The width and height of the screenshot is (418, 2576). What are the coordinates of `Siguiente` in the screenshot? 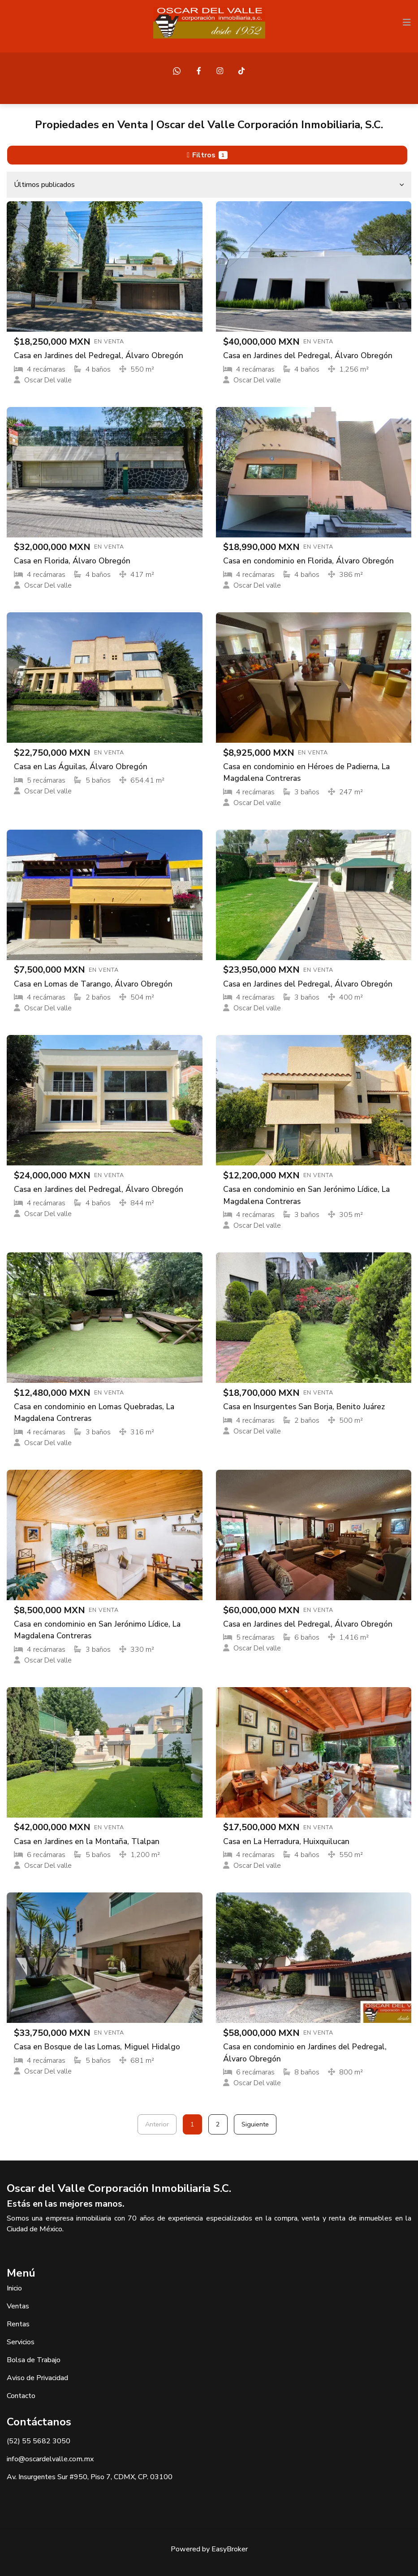 It's located at (255, 2124).